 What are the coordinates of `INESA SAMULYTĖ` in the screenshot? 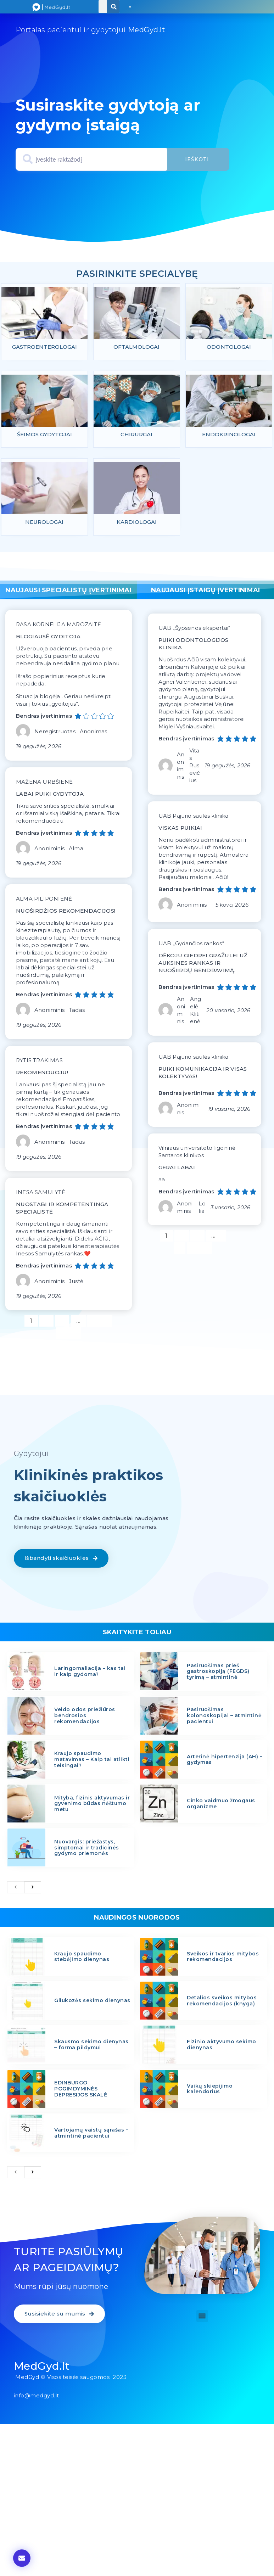 It's located at (40, 1194).